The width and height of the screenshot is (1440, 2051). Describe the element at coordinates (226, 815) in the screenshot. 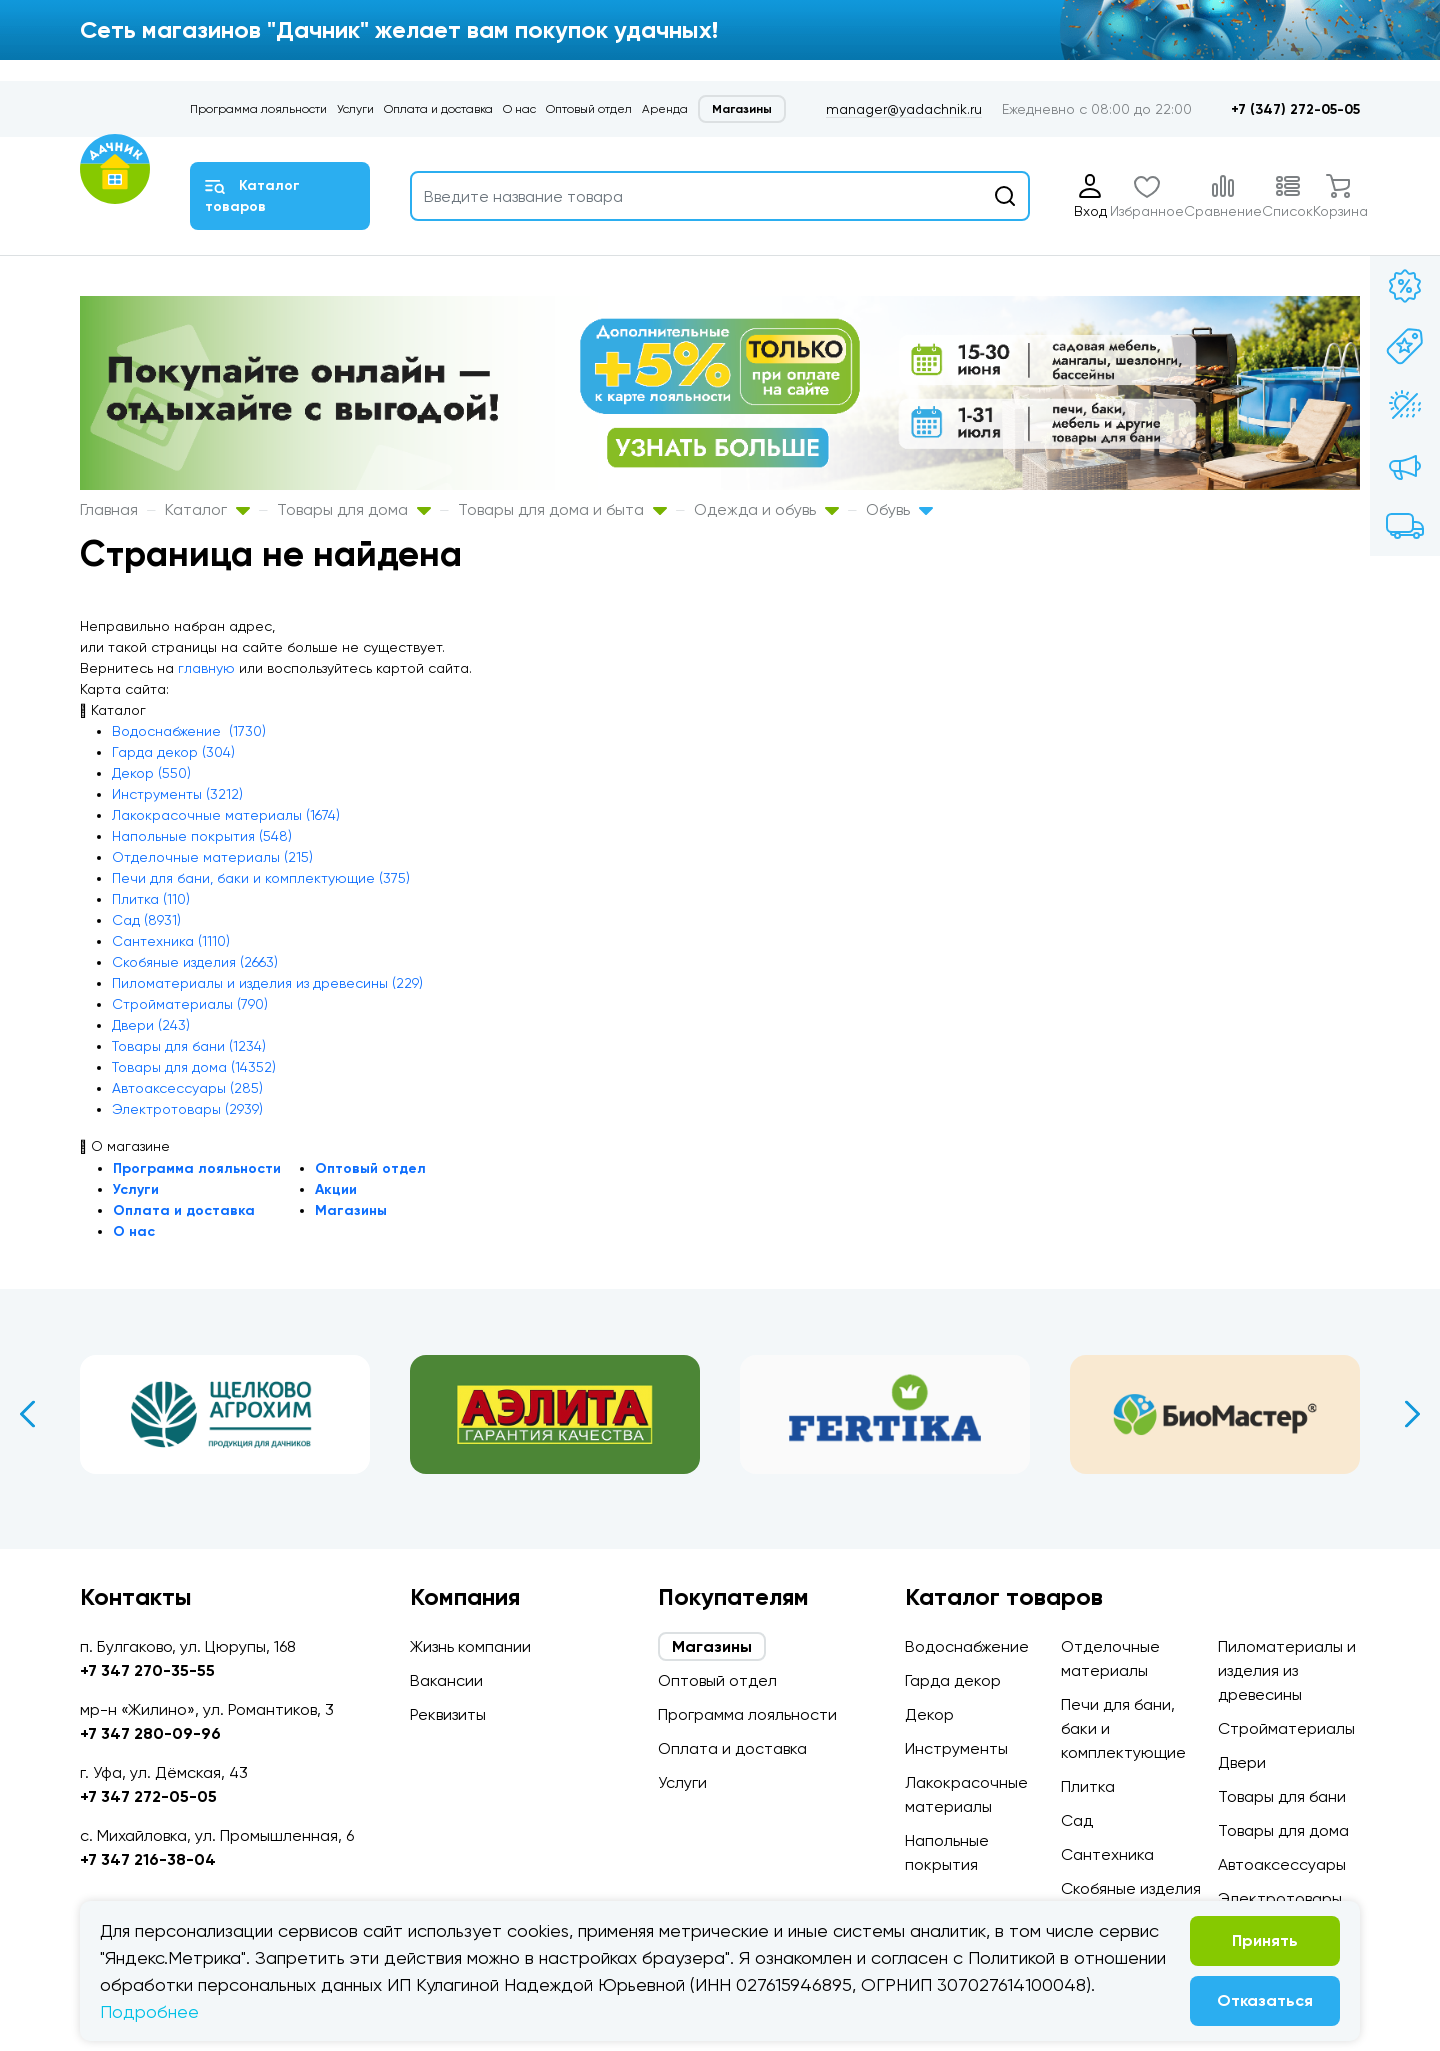

I see `Лакокрасочные материалы (1674)` at that location.